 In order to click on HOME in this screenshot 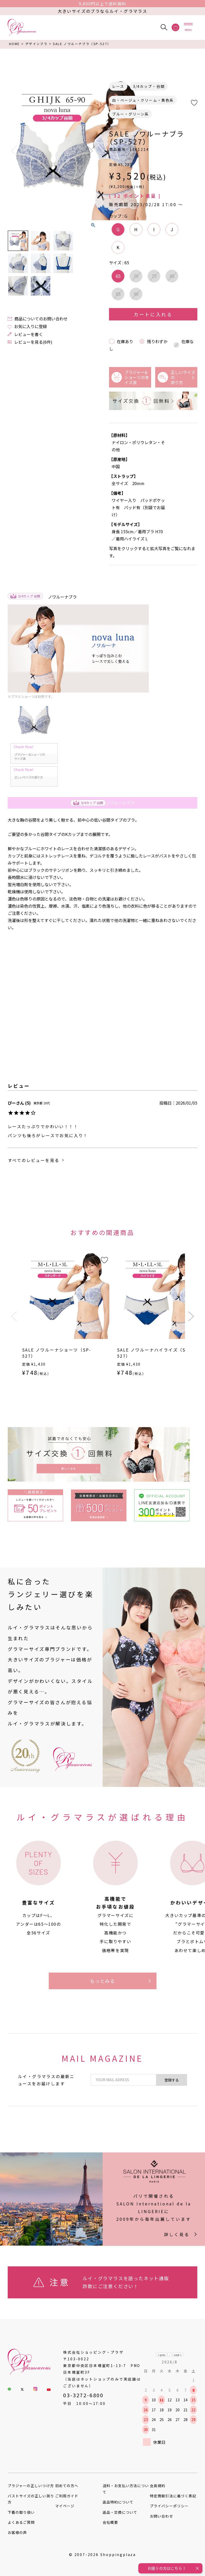, I will do `click(14, 43)`.